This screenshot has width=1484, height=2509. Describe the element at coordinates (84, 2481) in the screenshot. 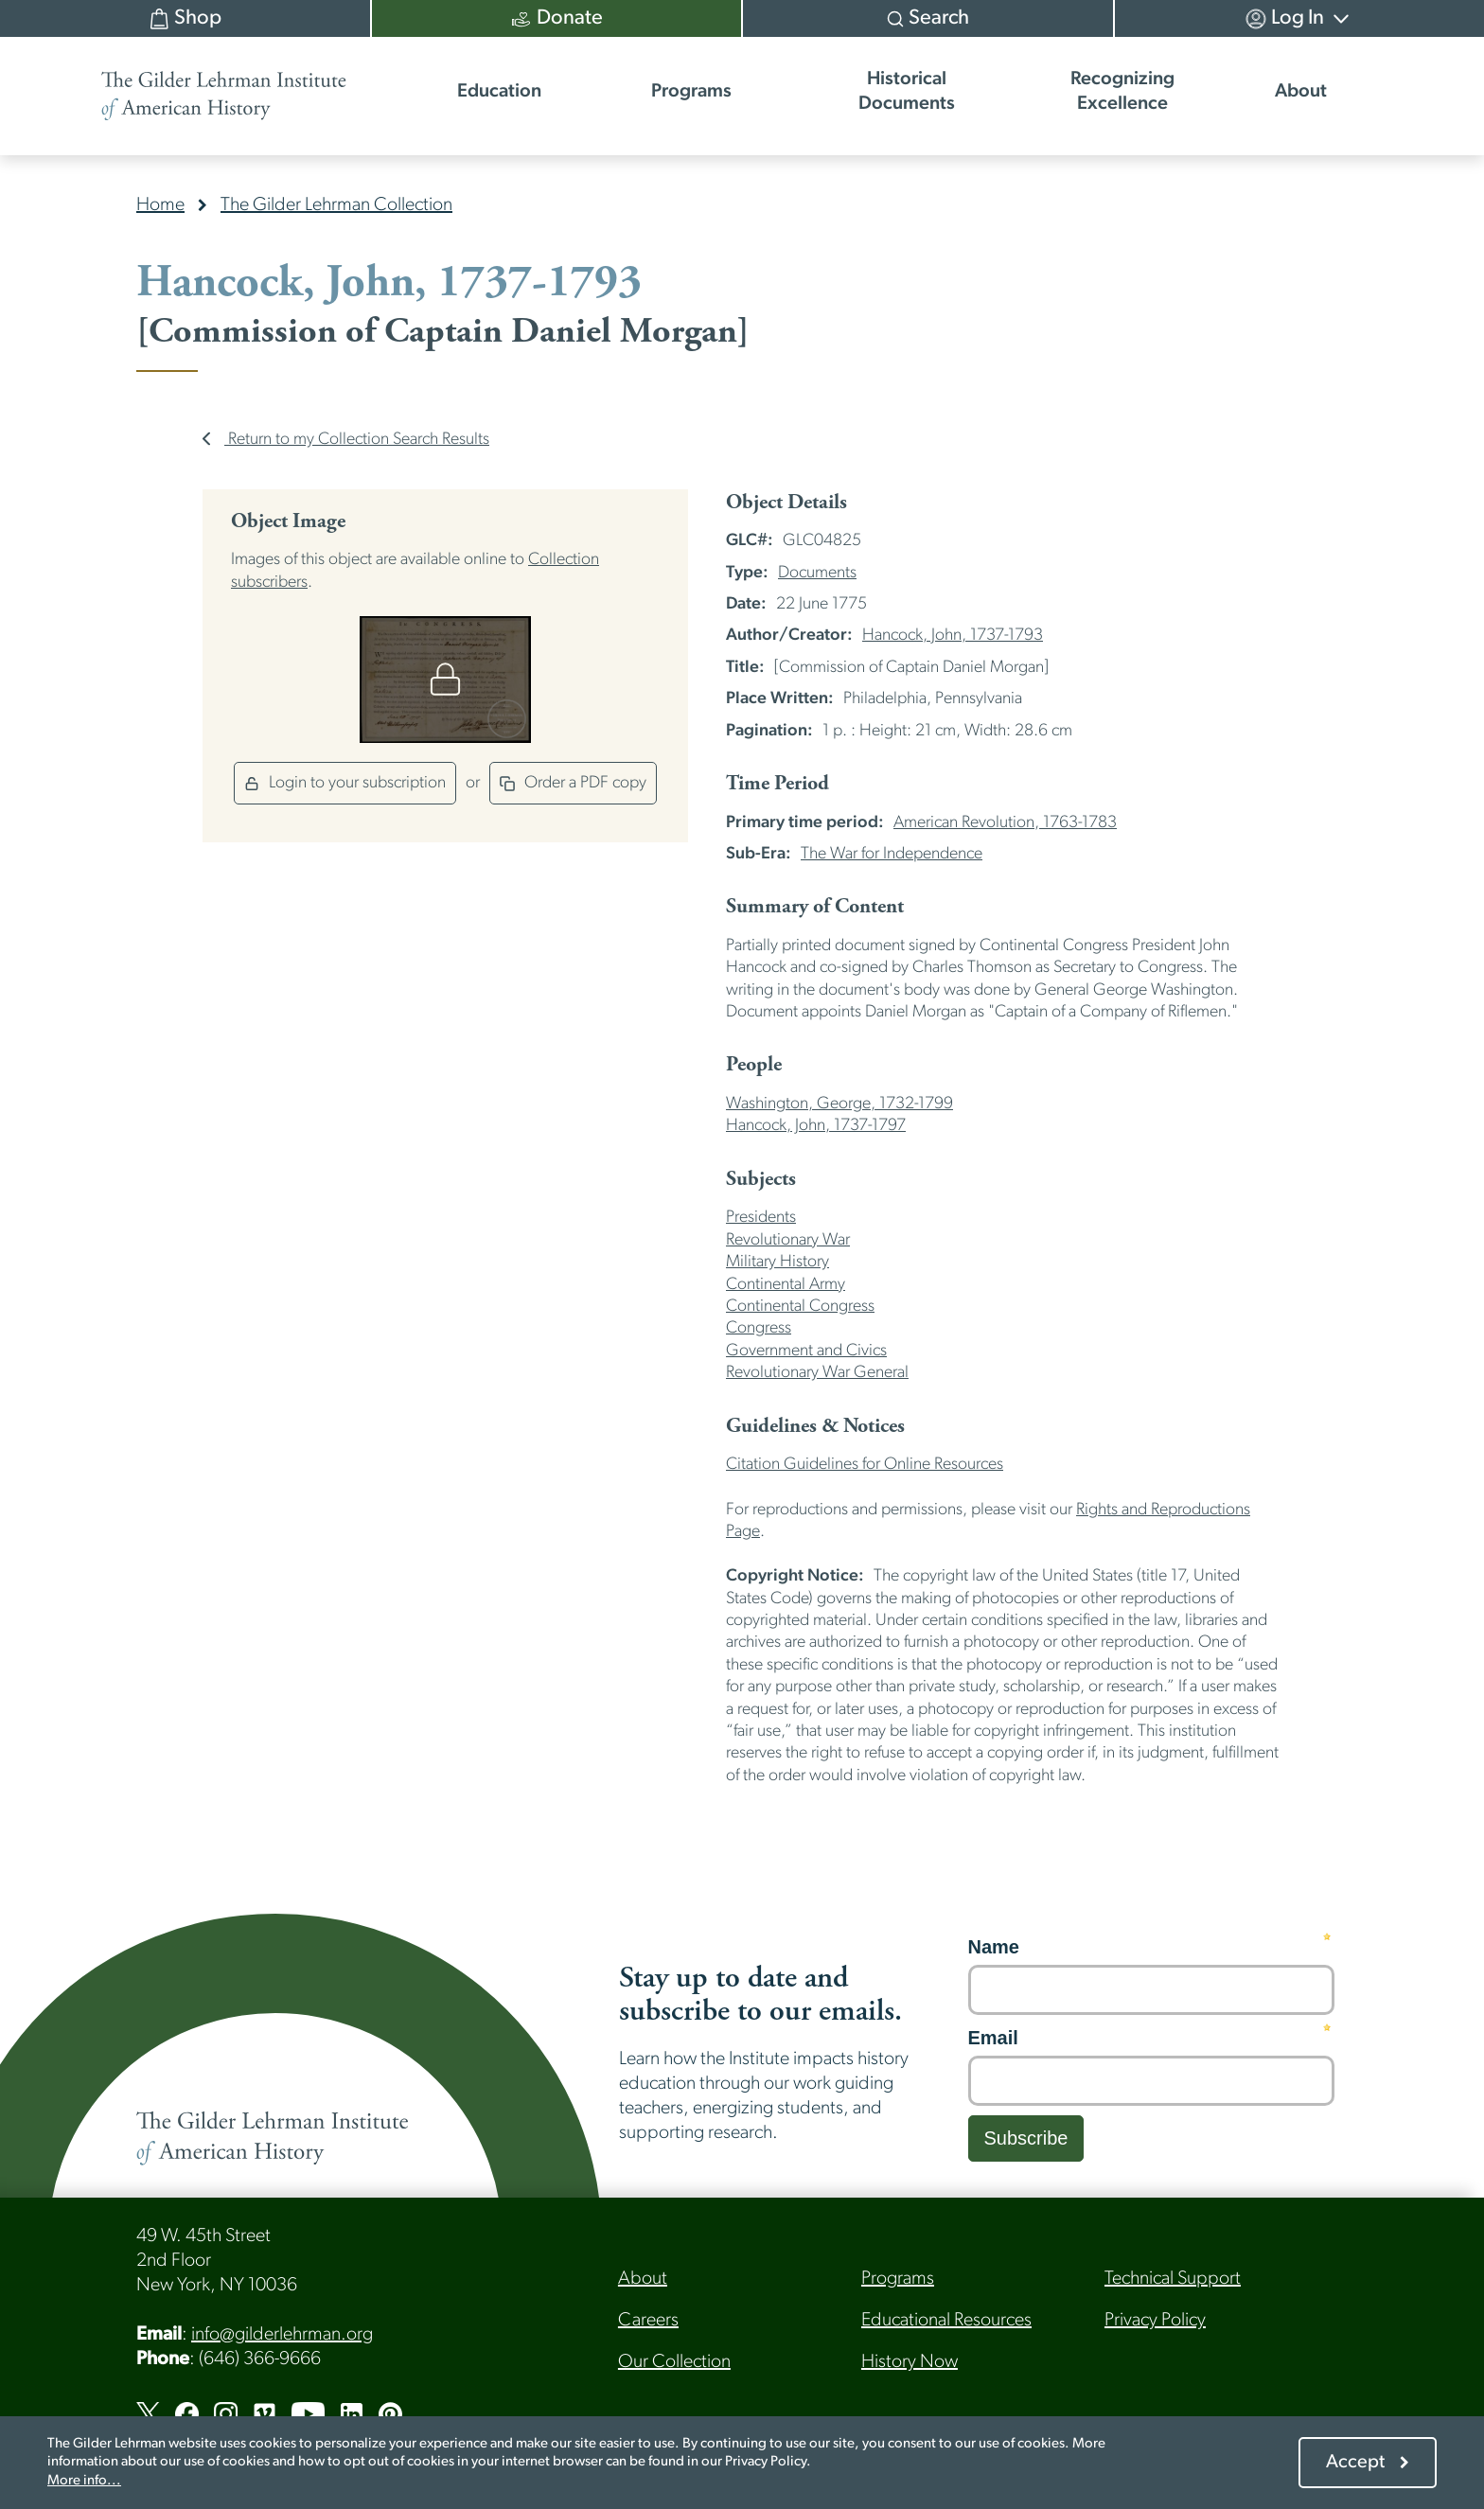

I see `More info...` at that location.